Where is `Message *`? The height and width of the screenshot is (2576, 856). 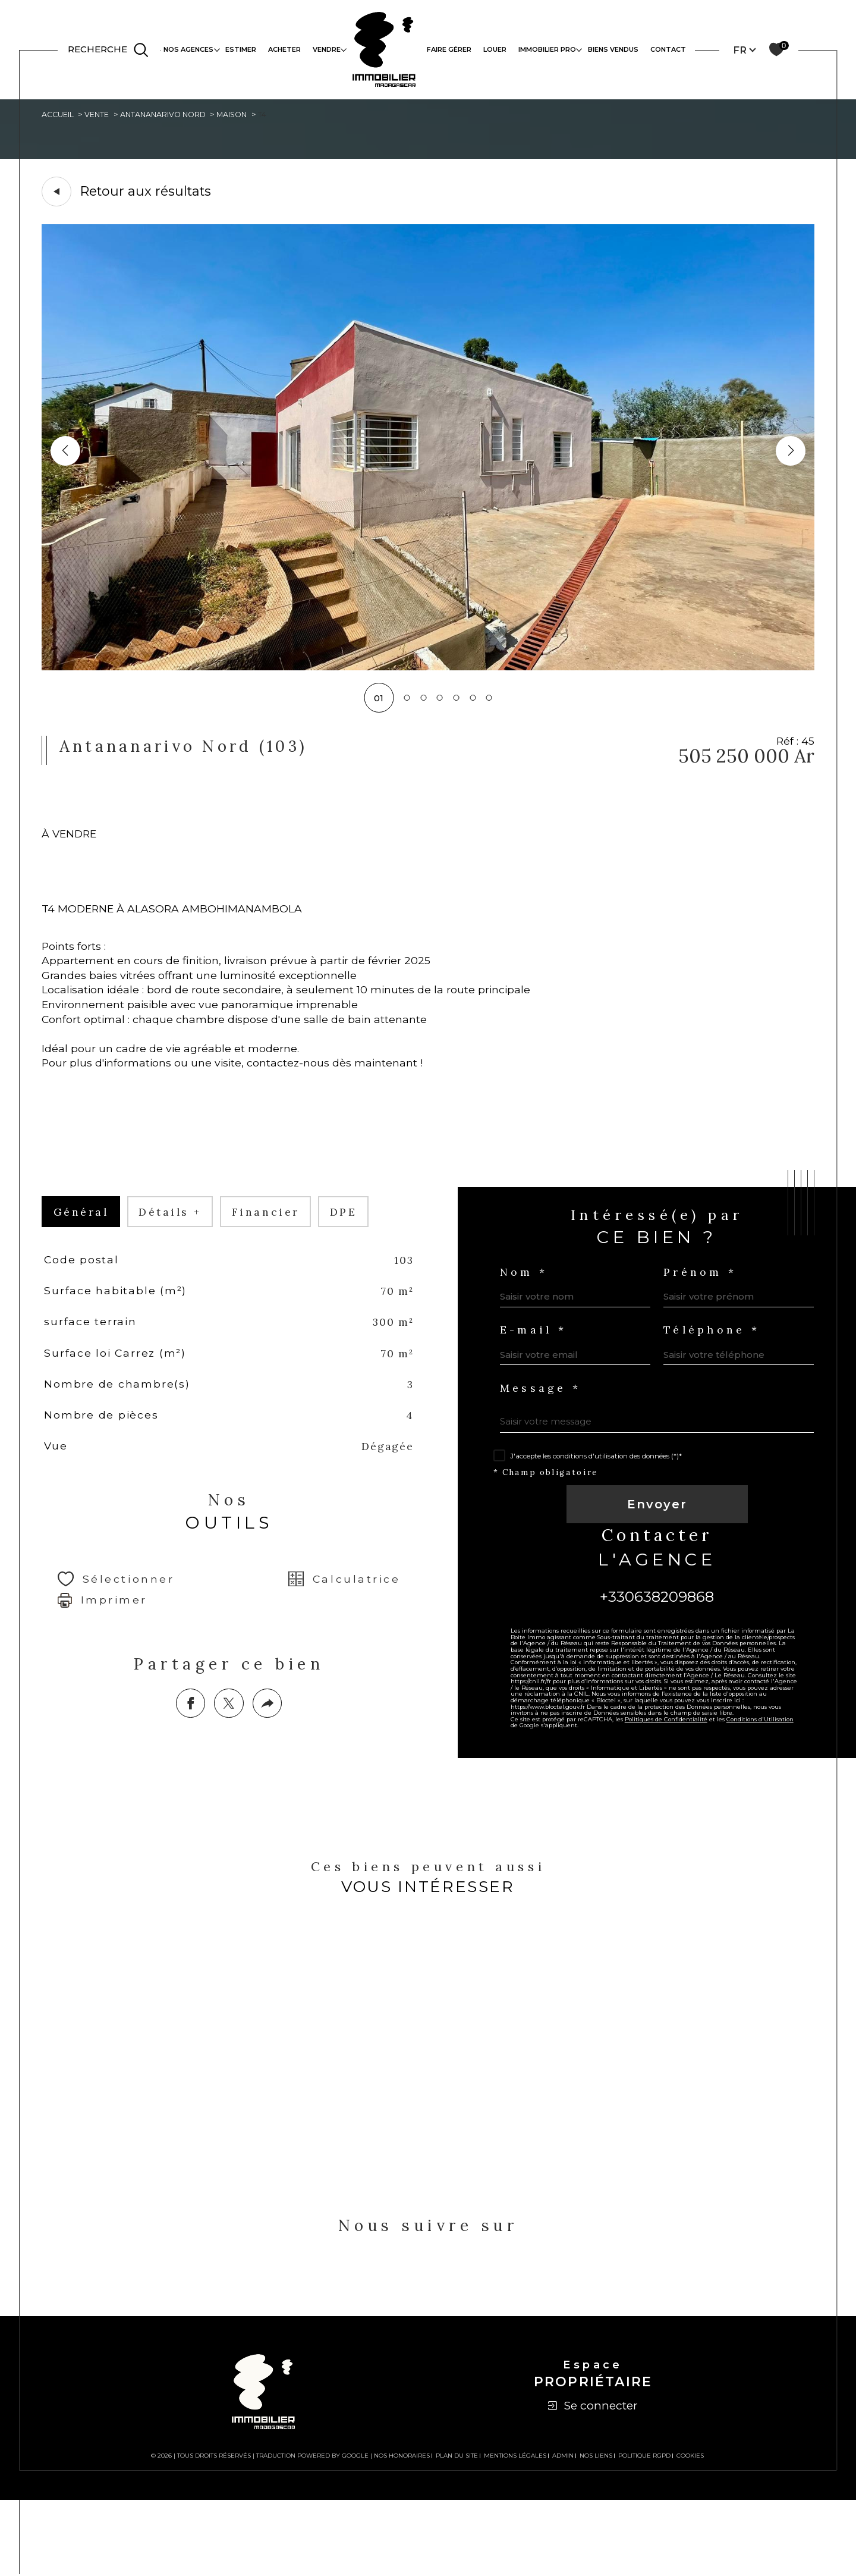 Message * is located at coordinates (546, 1444).